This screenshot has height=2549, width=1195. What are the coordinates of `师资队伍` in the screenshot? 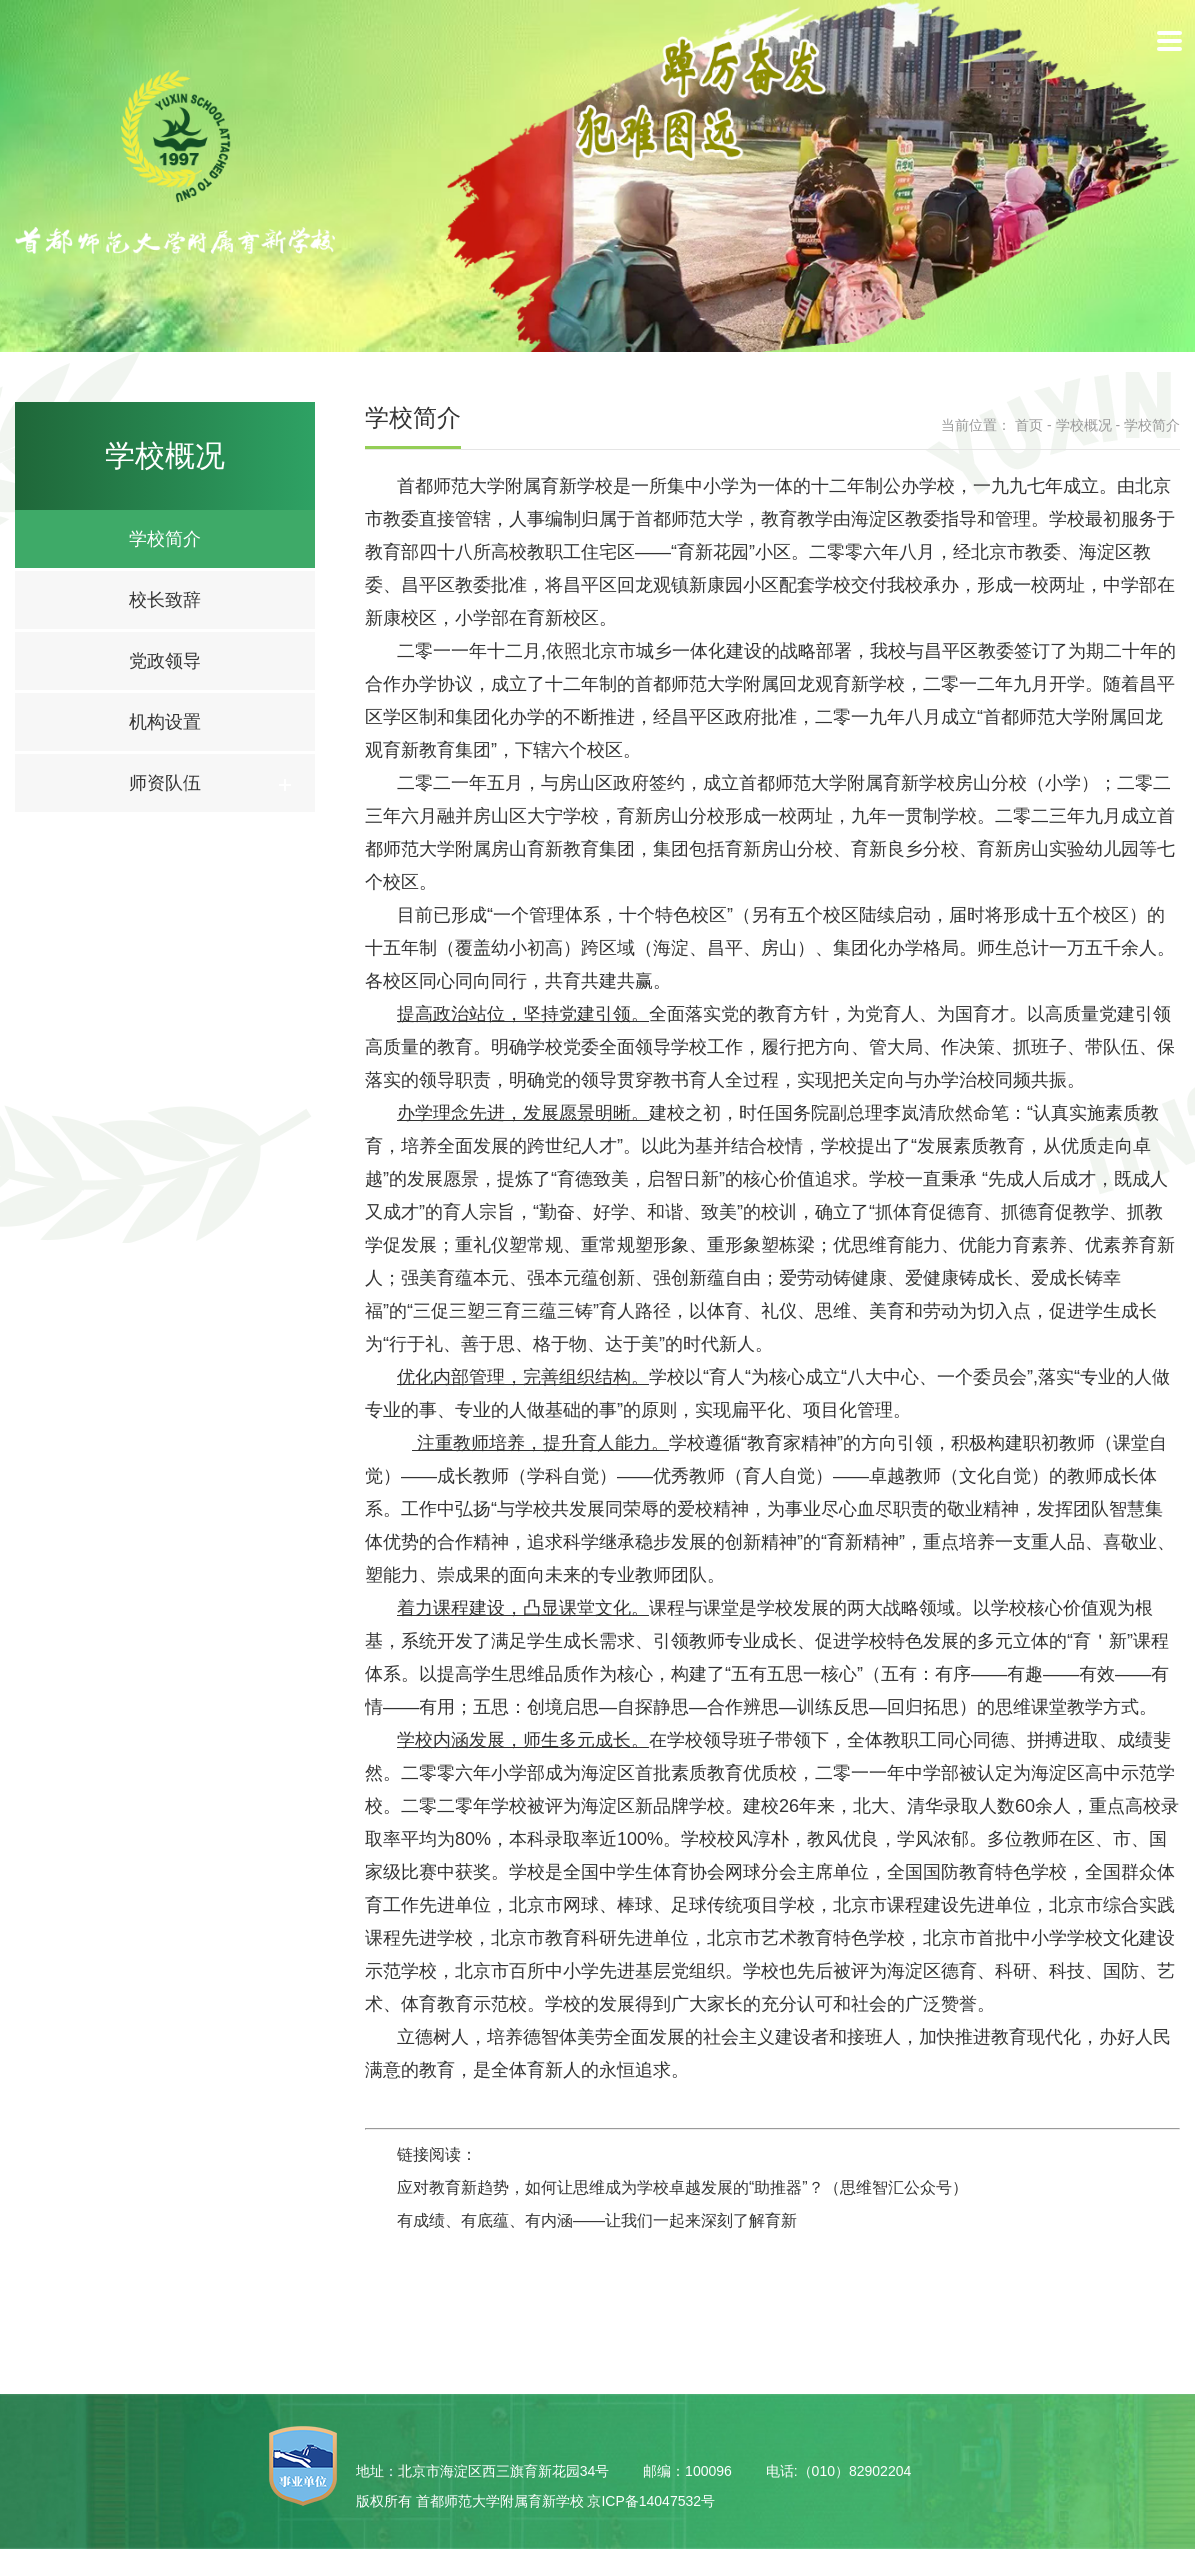 It's located at (165, 783).